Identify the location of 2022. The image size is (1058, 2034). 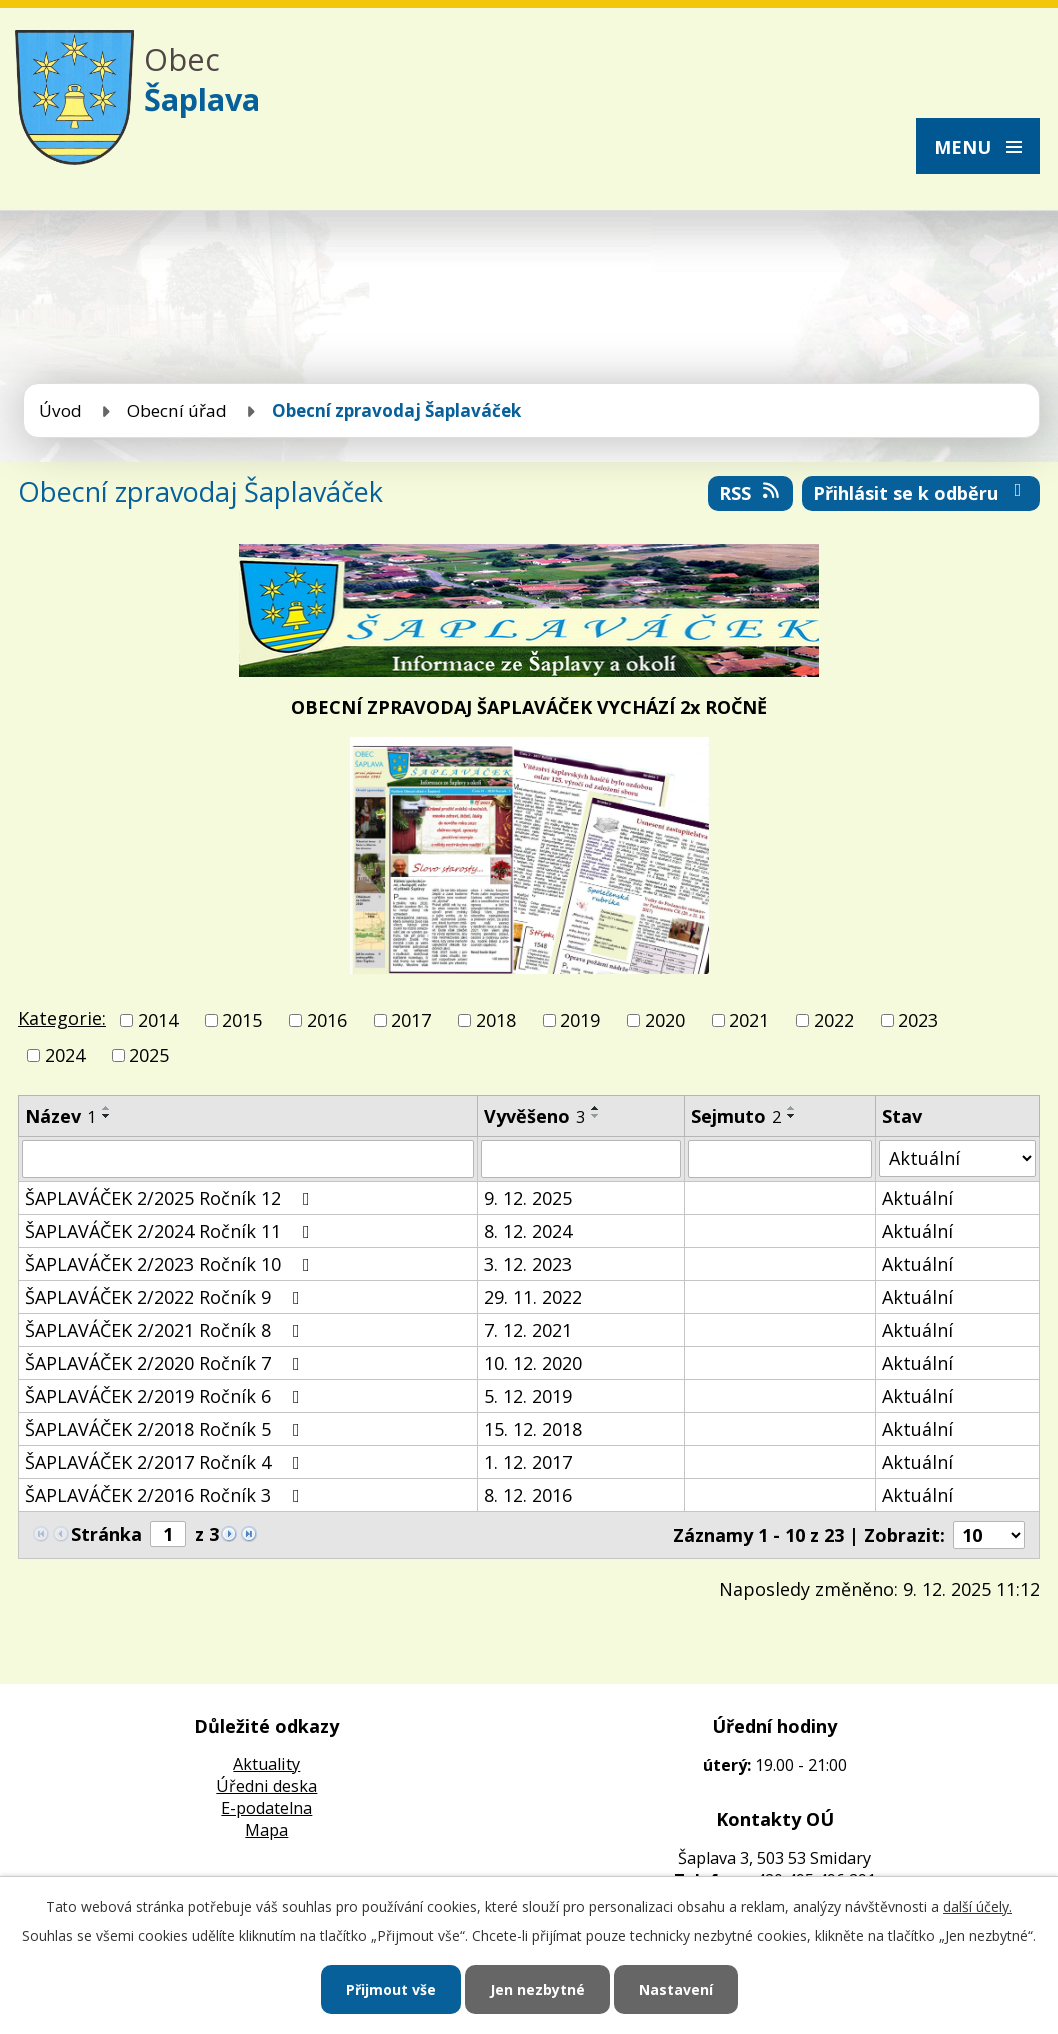
(834, 1020).